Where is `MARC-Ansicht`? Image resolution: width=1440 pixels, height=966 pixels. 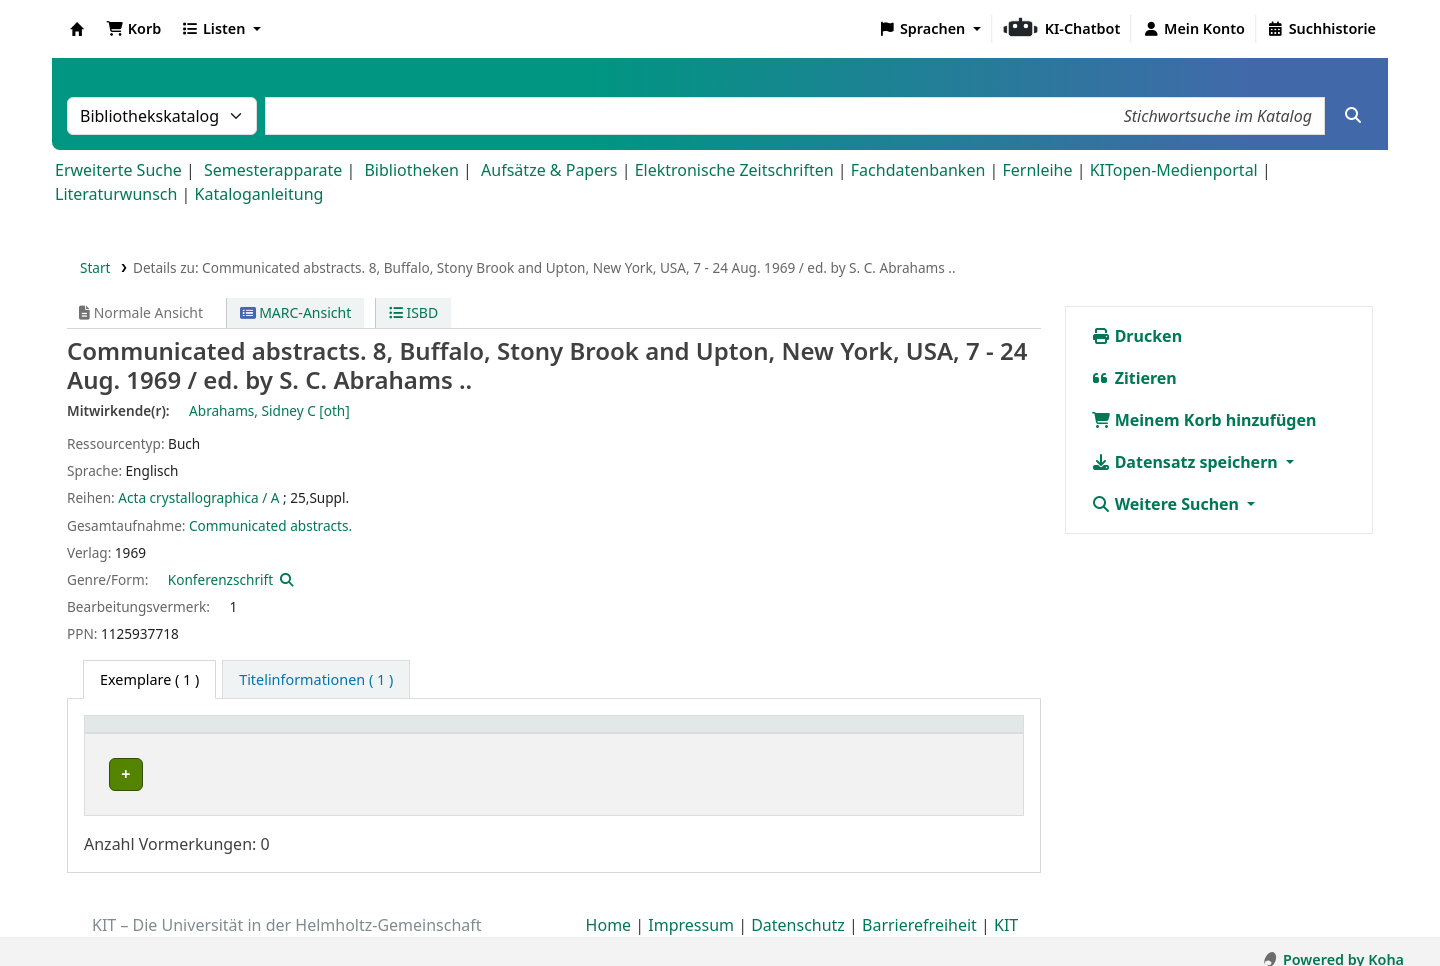
MARC-Ansicht is located at coordinates (296, 312).